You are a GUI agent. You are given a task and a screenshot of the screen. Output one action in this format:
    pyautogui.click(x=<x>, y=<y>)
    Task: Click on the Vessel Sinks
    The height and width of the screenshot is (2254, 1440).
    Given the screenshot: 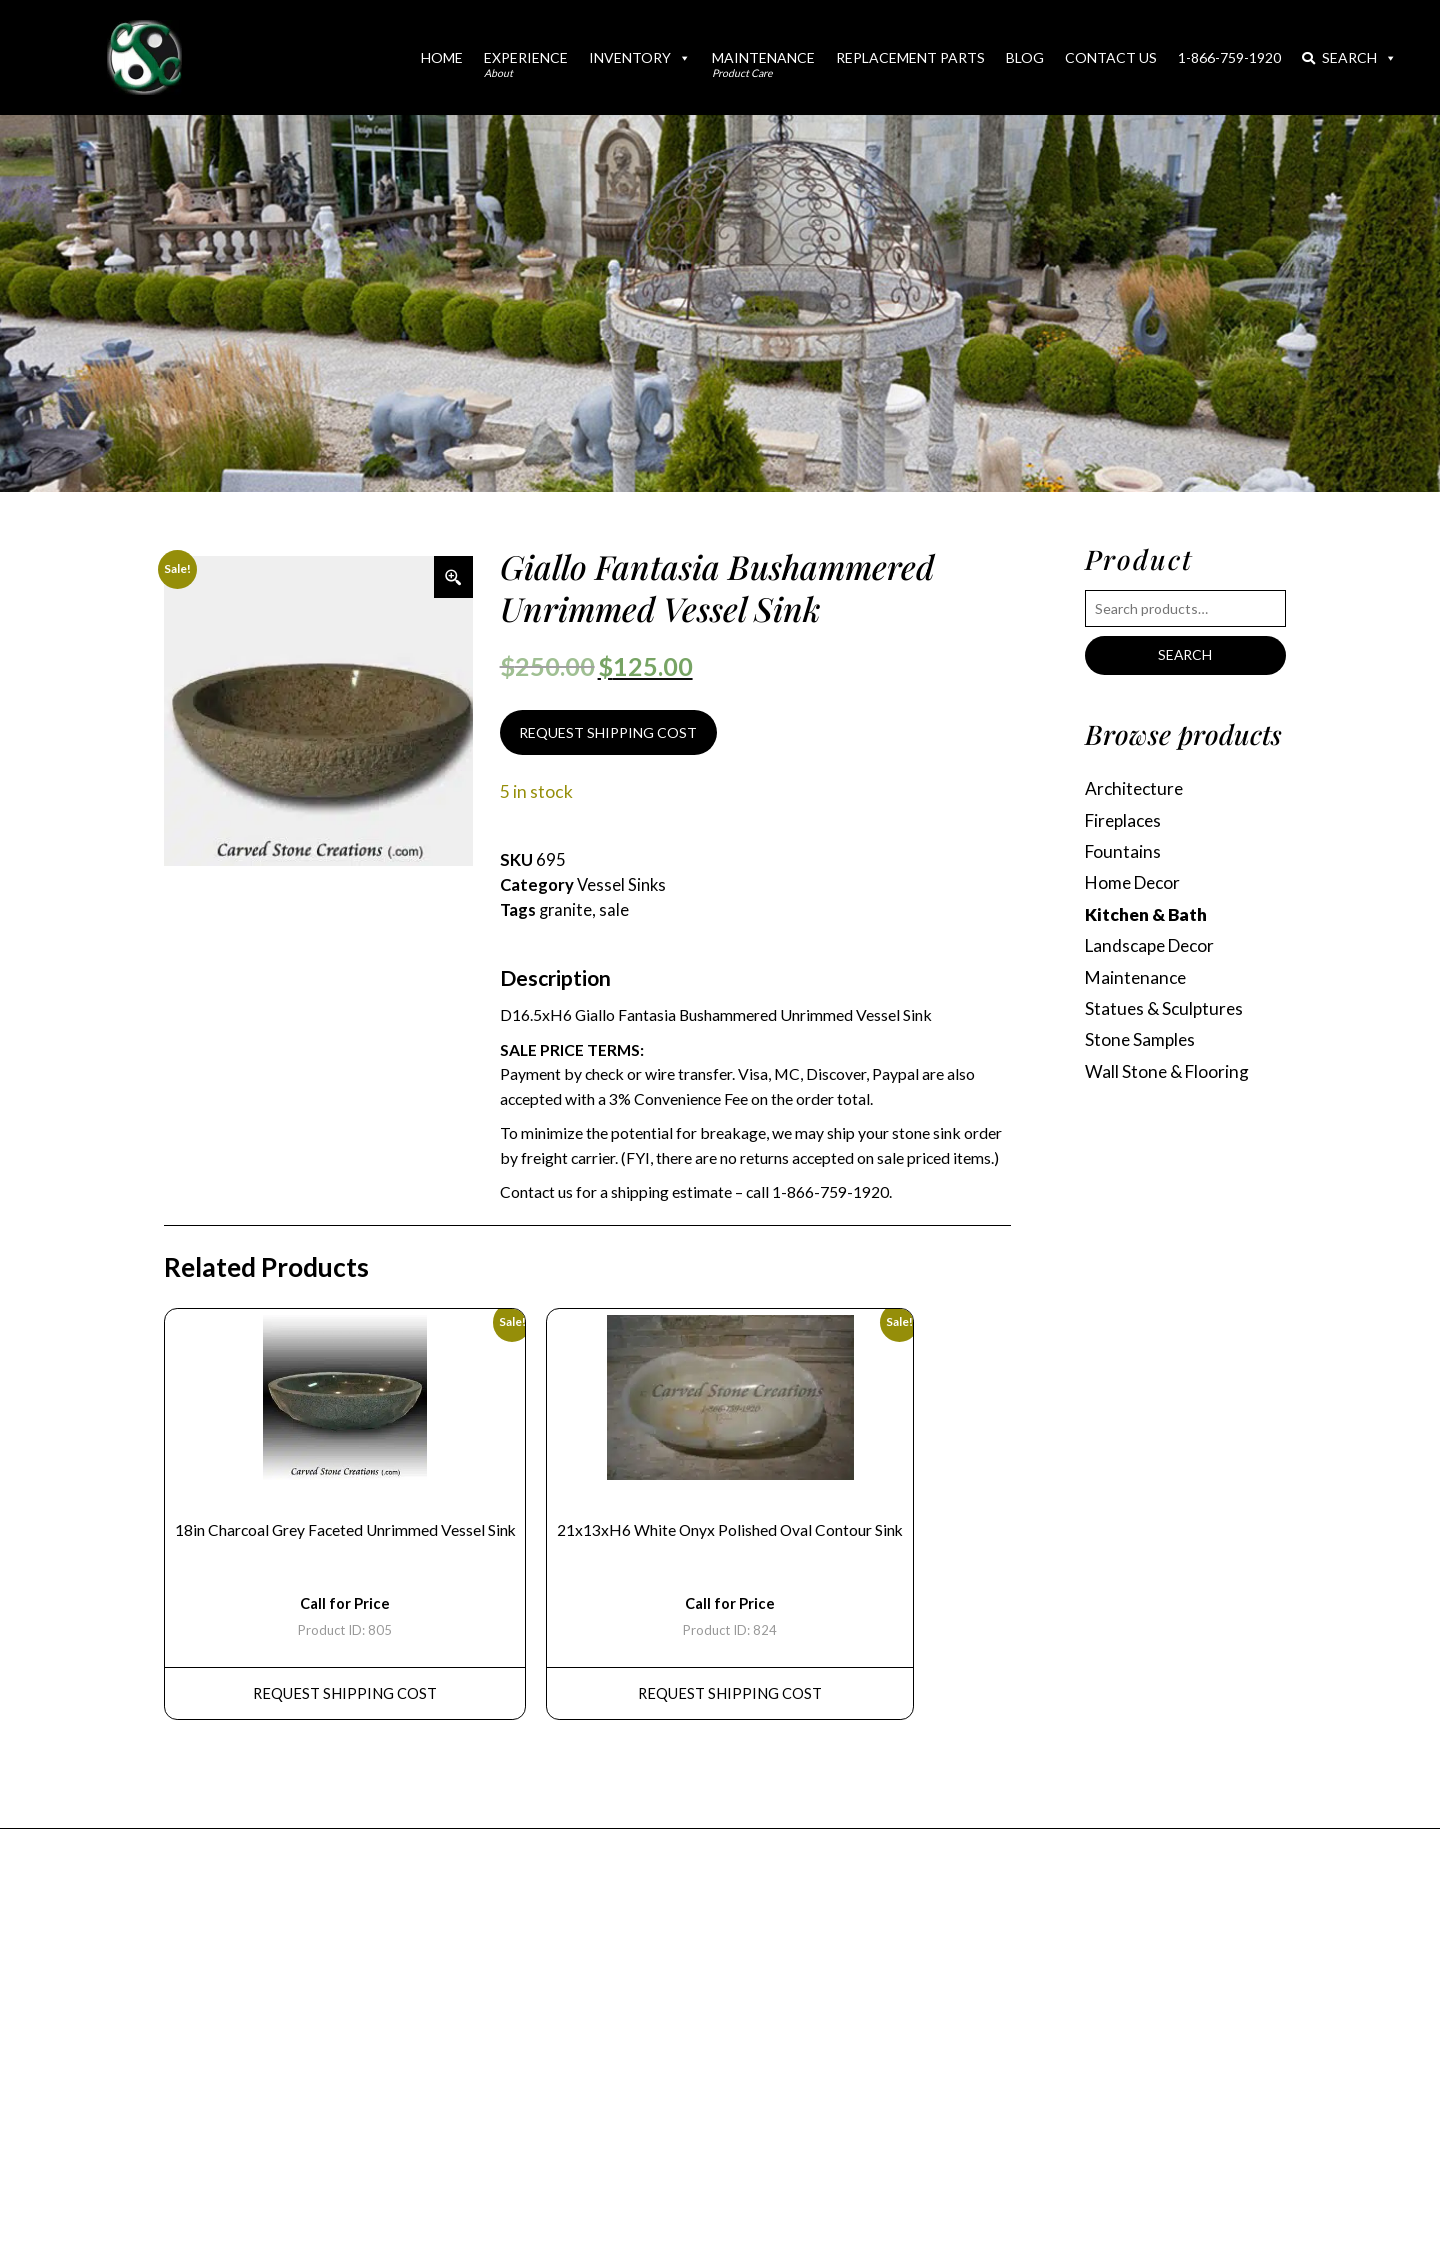 What is the action you would take?
    pyautogui.click(x=621, y=886)
    